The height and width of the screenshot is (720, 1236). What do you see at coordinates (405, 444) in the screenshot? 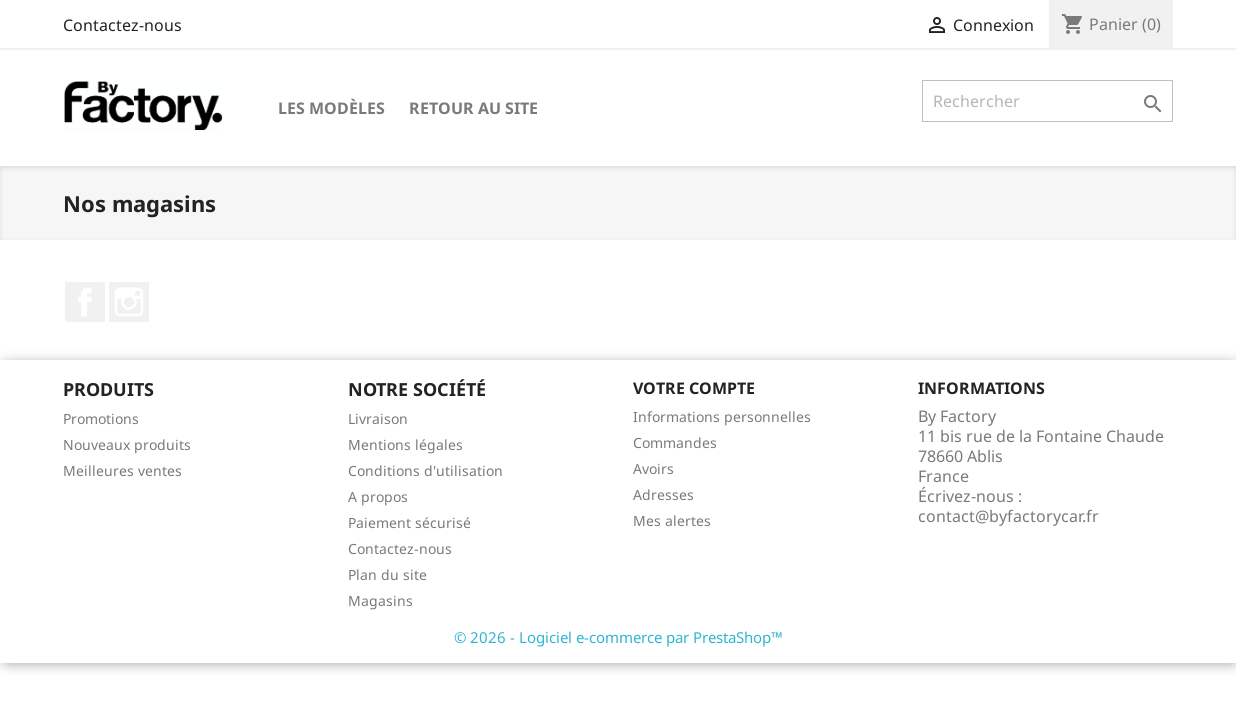
I see `Mentions légales` at bounding box center [405, 444].